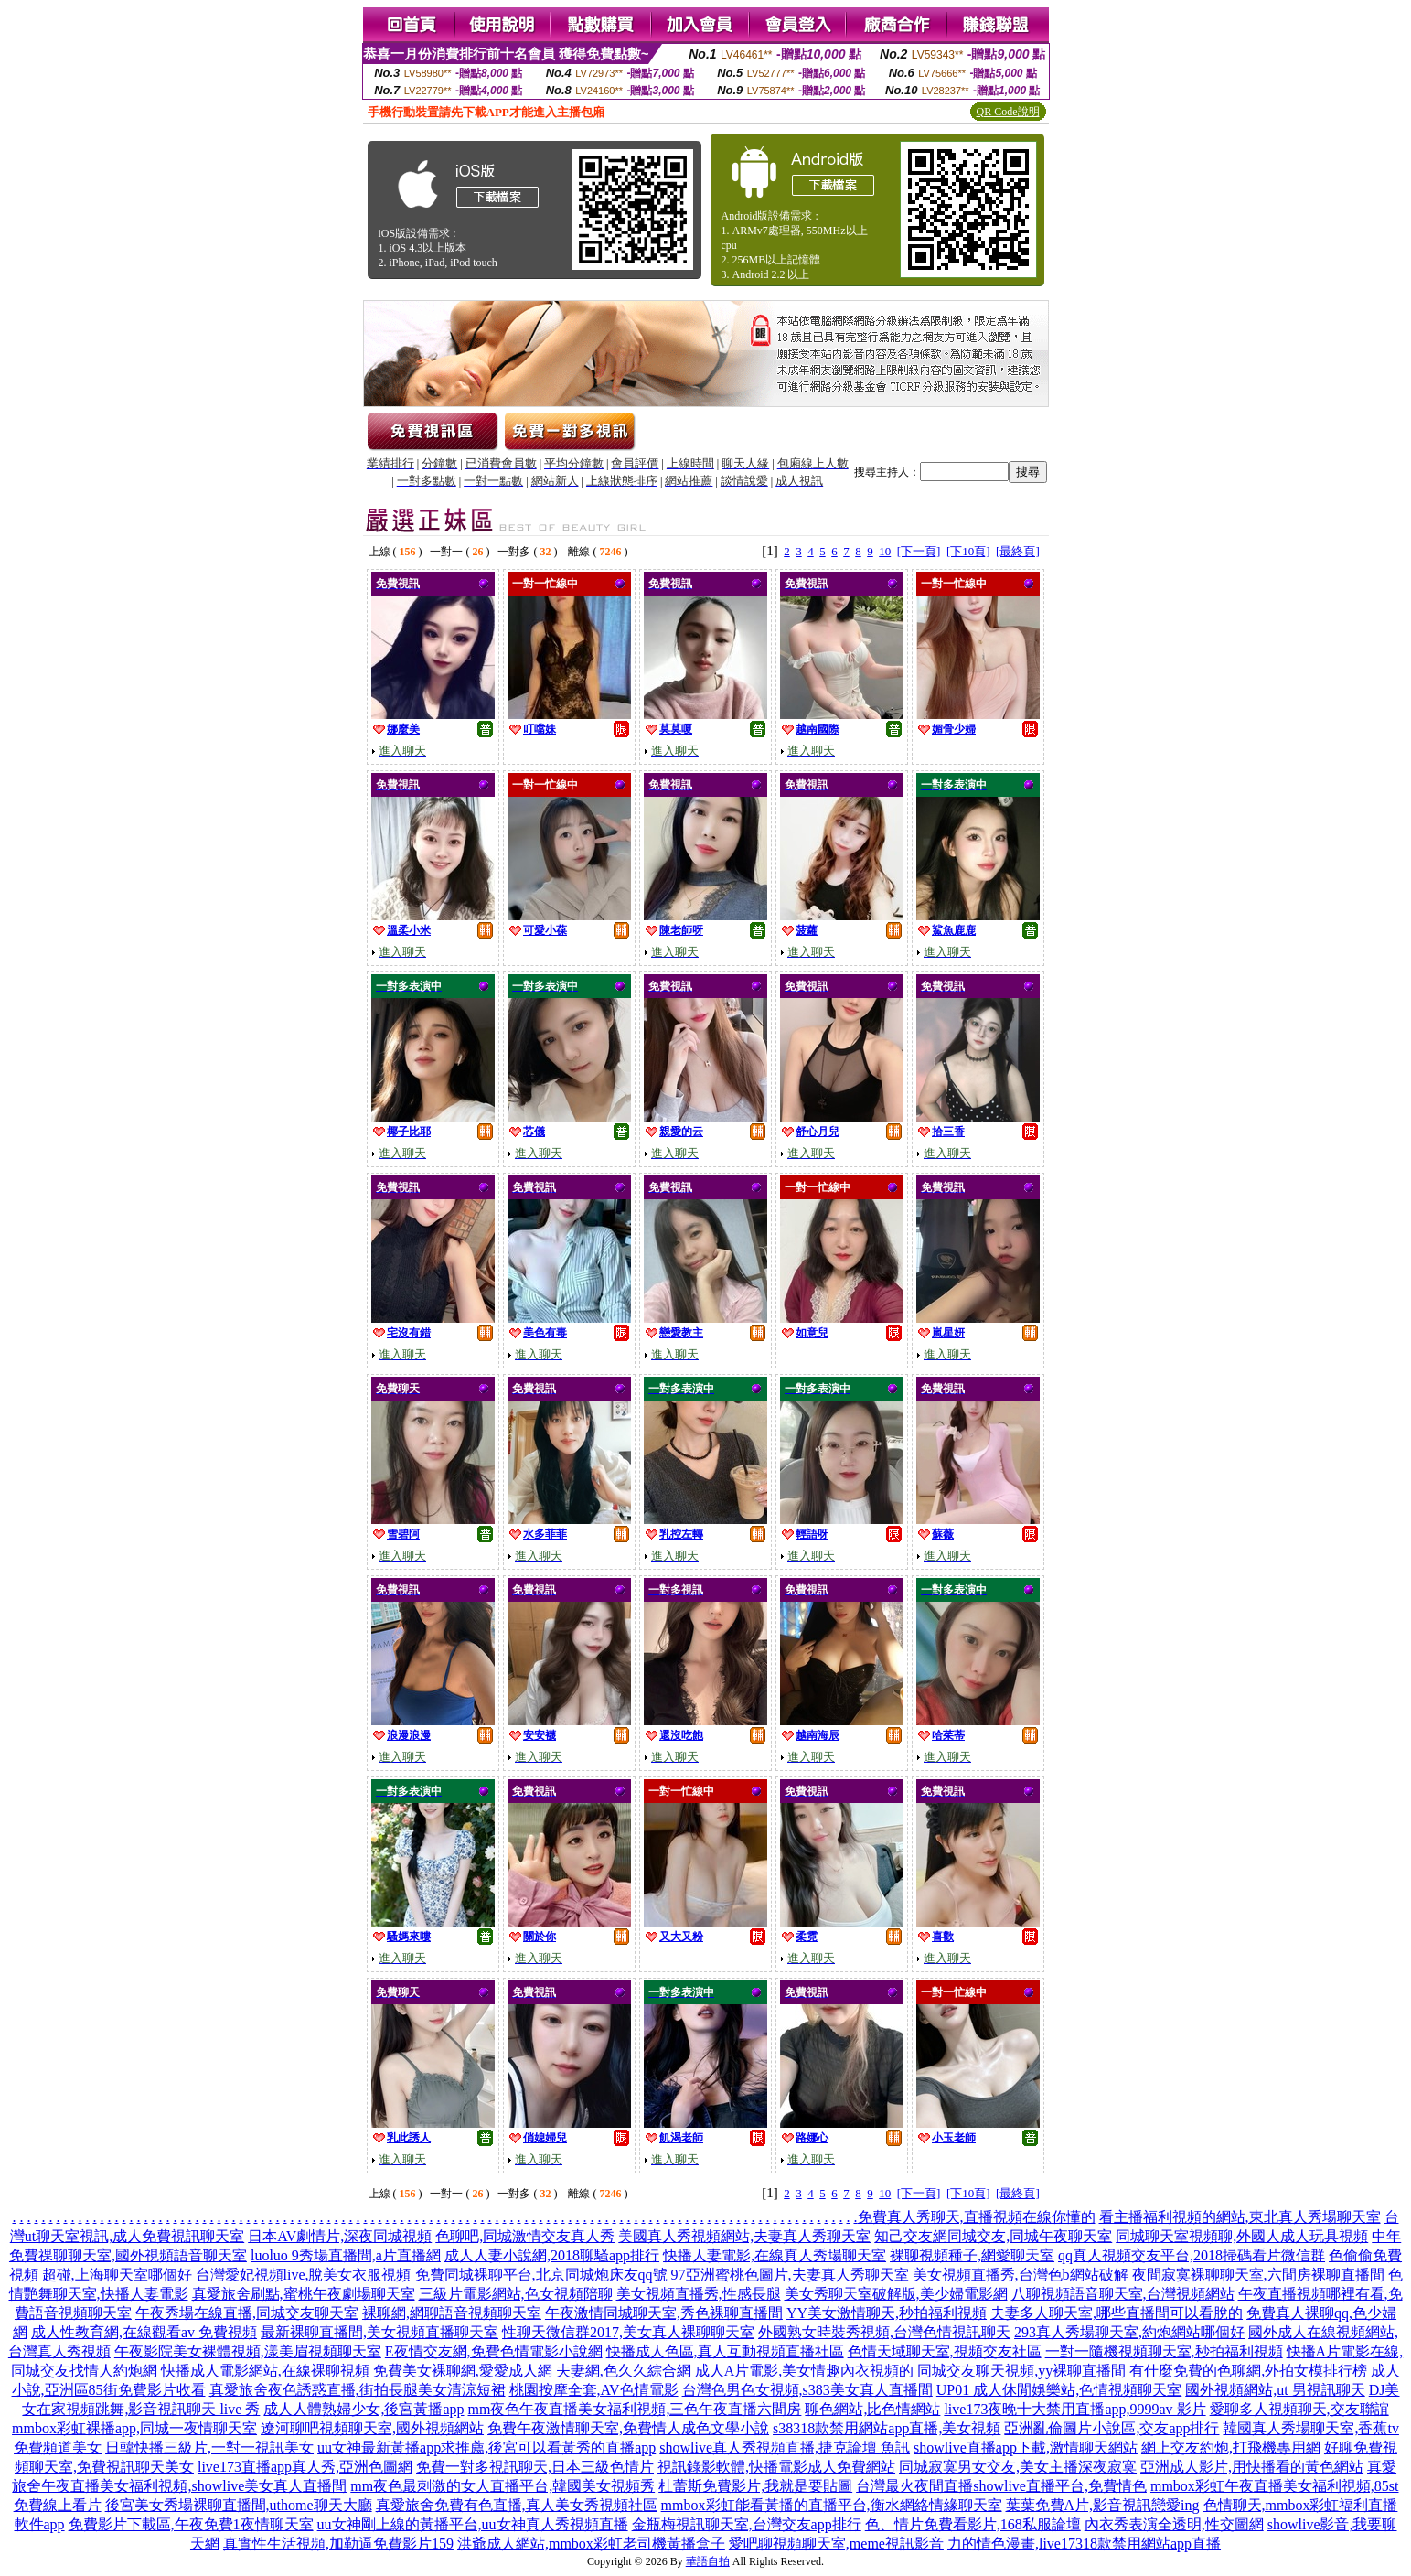 Image resolution: width=1411 pixels, height=2576 pixels. Describe the element at coordinates (1026, 2447) in the screenshot. I see `showlive直播app下載,激情聊天網站` at that location.